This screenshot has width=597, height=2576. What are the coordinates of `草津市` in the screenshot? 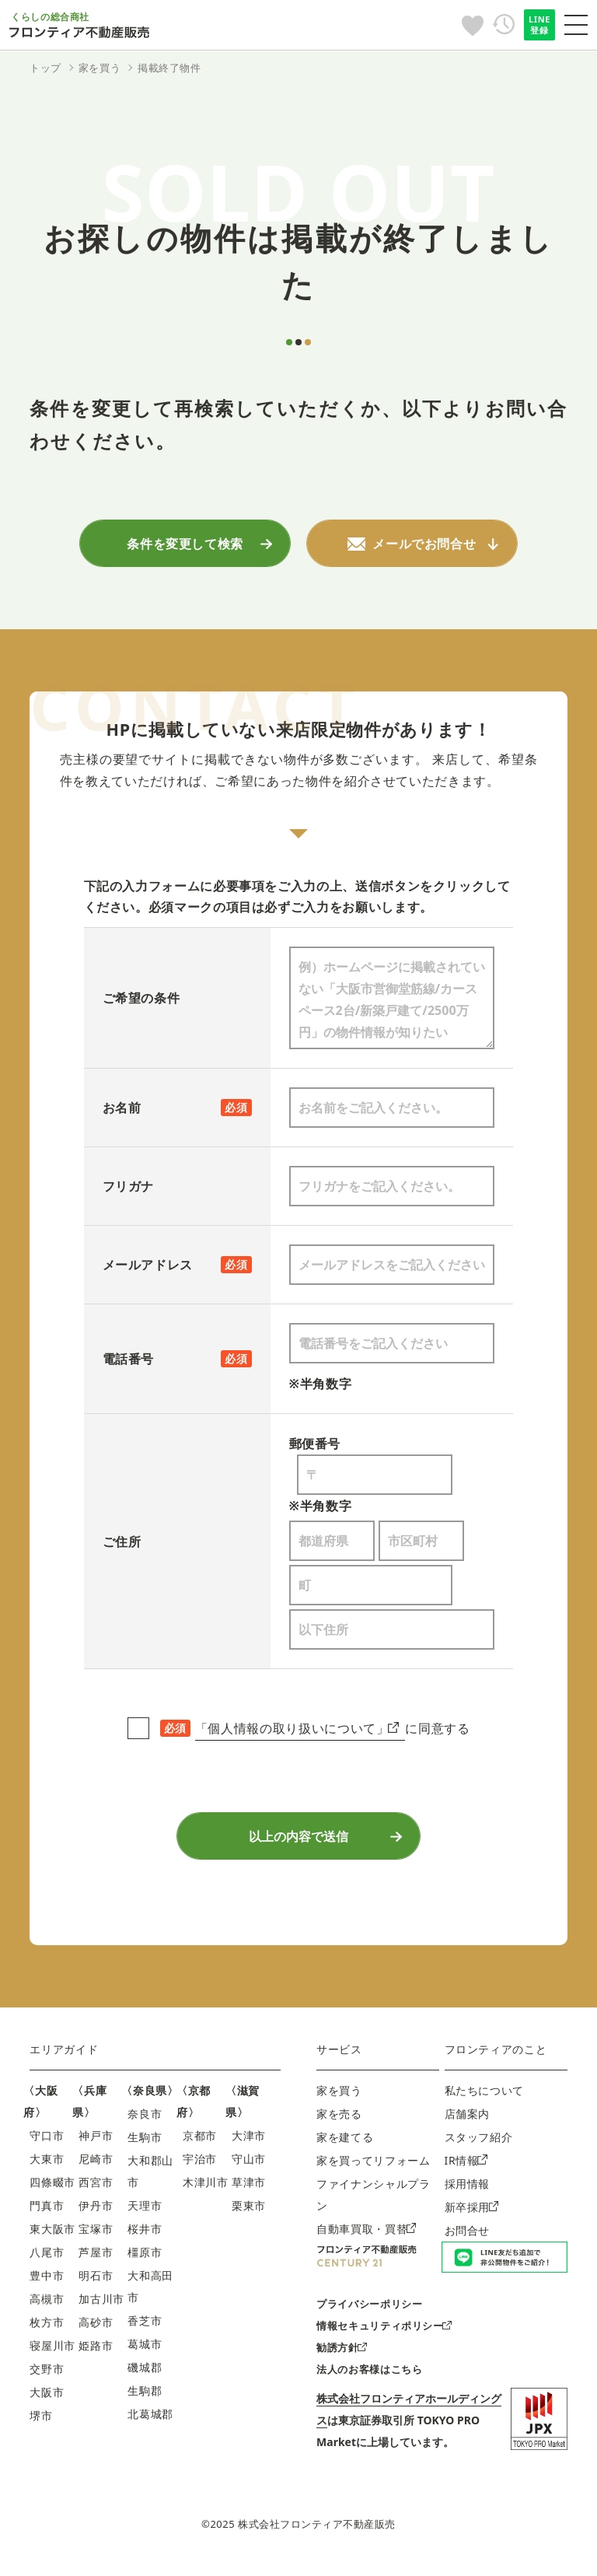 It's located at (249, 2193).